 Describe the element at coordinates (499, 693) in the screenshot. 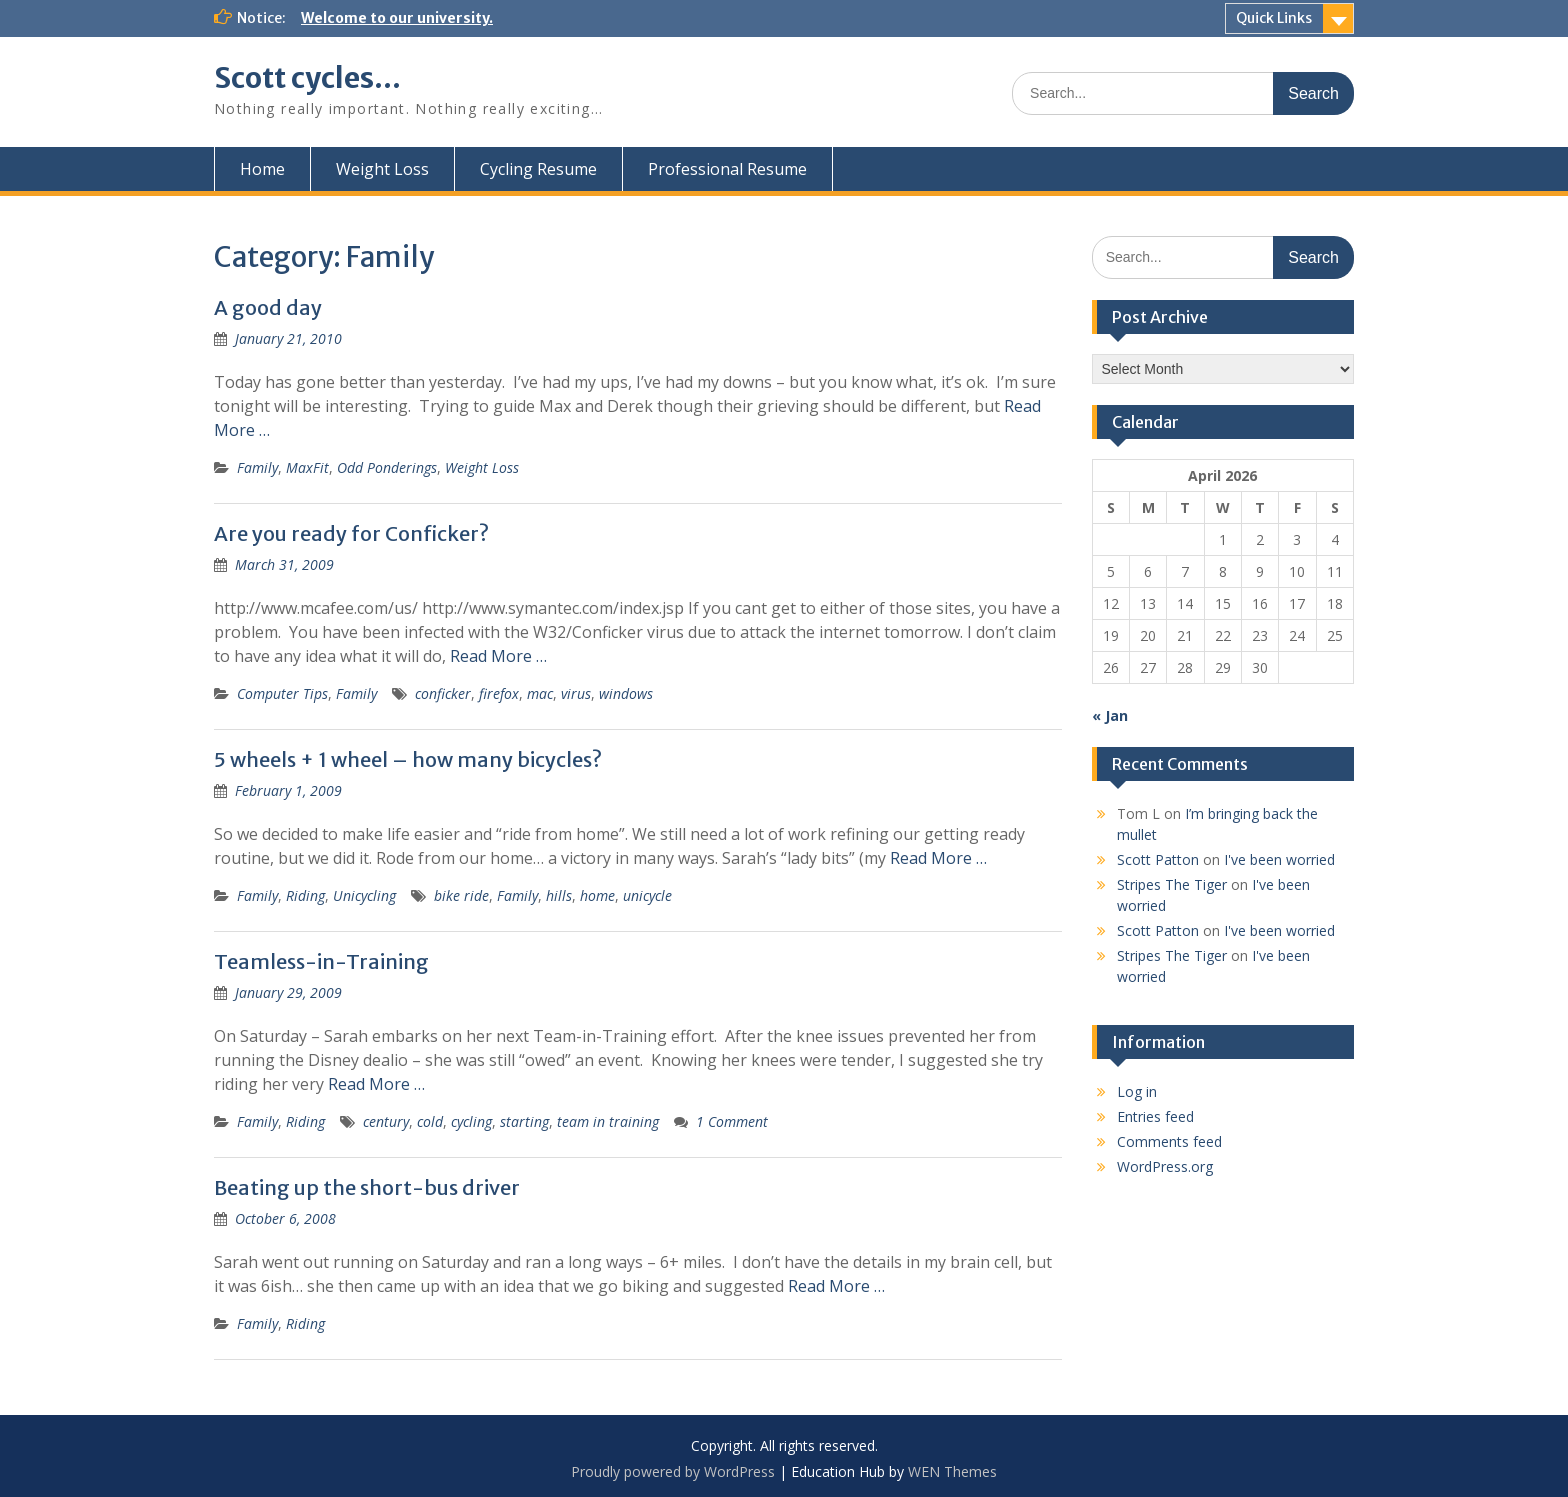

I see `firefox` at that location.